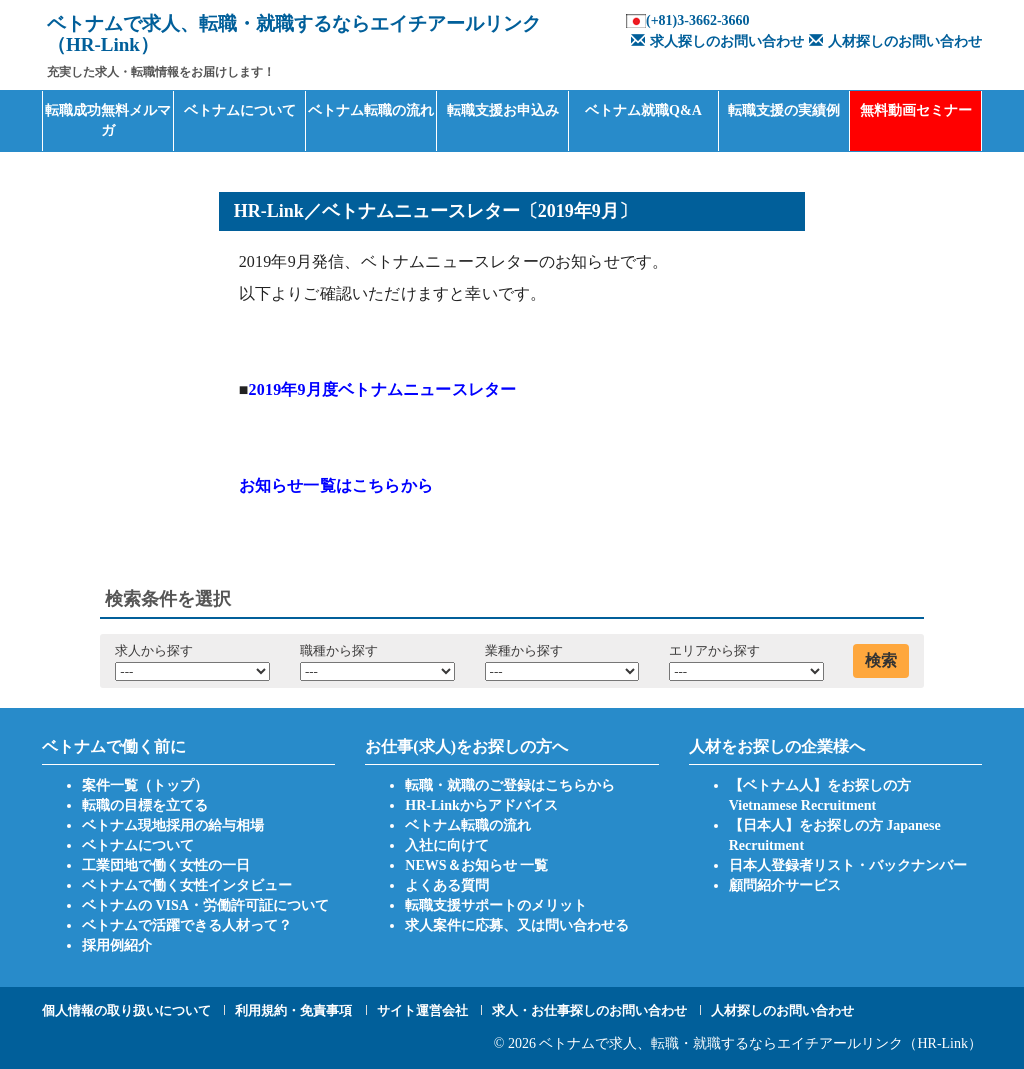 The image size is (1024, 1069). I want to click on 検索, so click(881, 660).